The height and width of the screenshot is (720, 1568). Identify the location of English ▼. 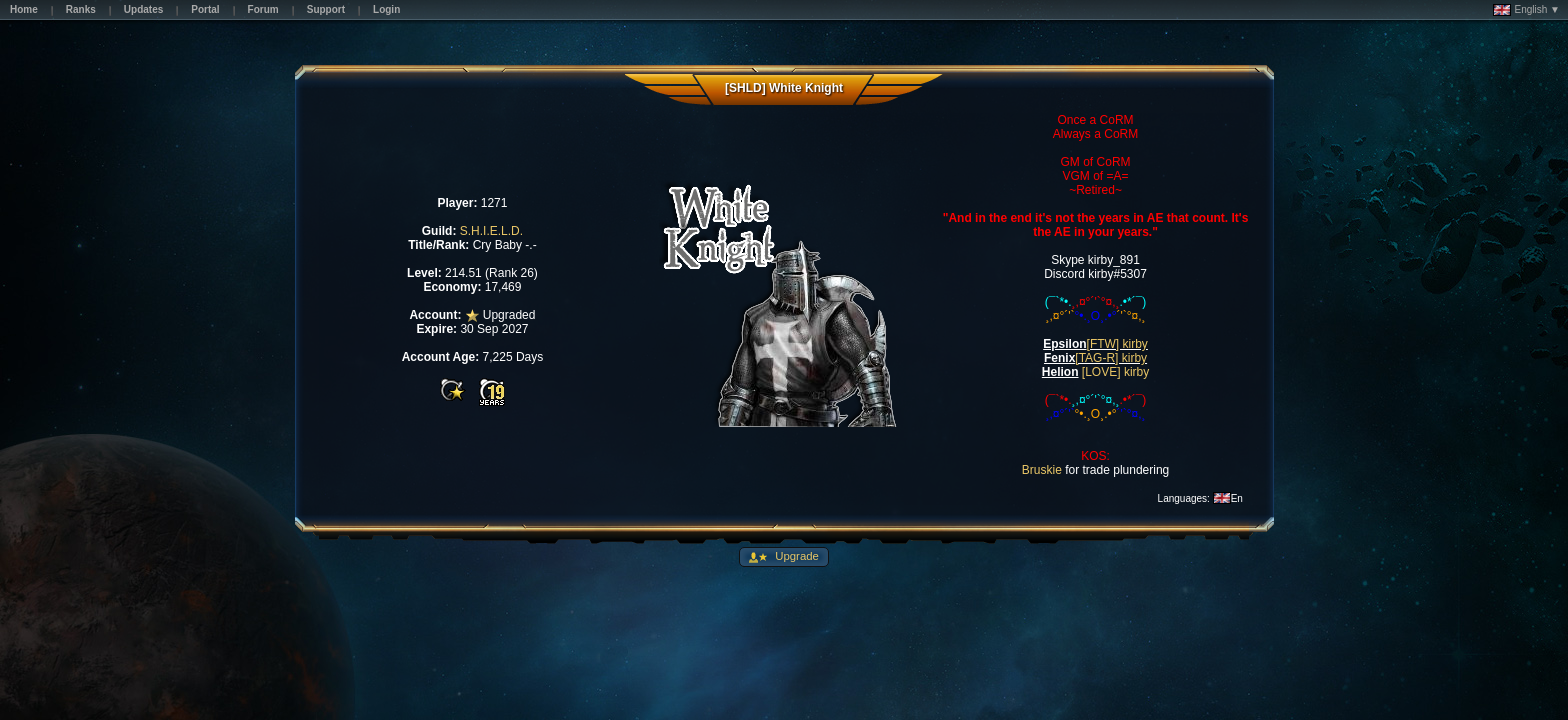
(1526, 10).